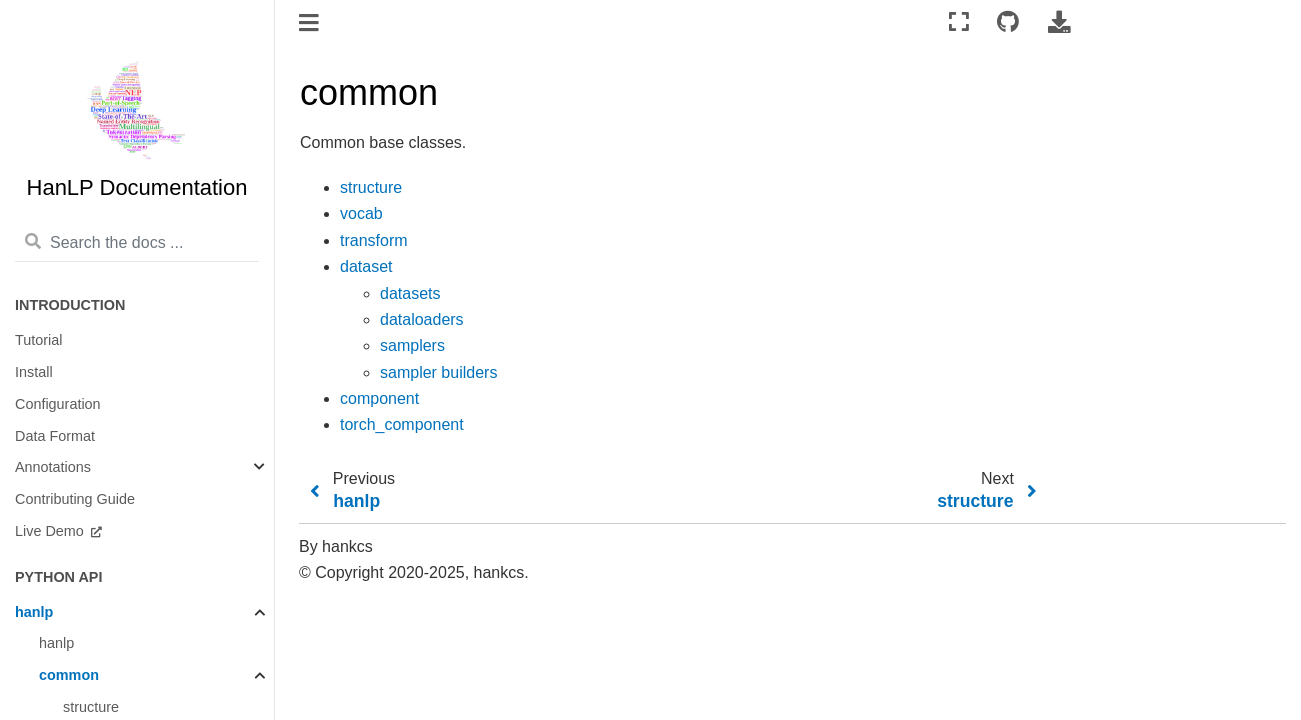  Describe the element at coordinates (361, 213) in the screenshot. I see `vocab` at that location.